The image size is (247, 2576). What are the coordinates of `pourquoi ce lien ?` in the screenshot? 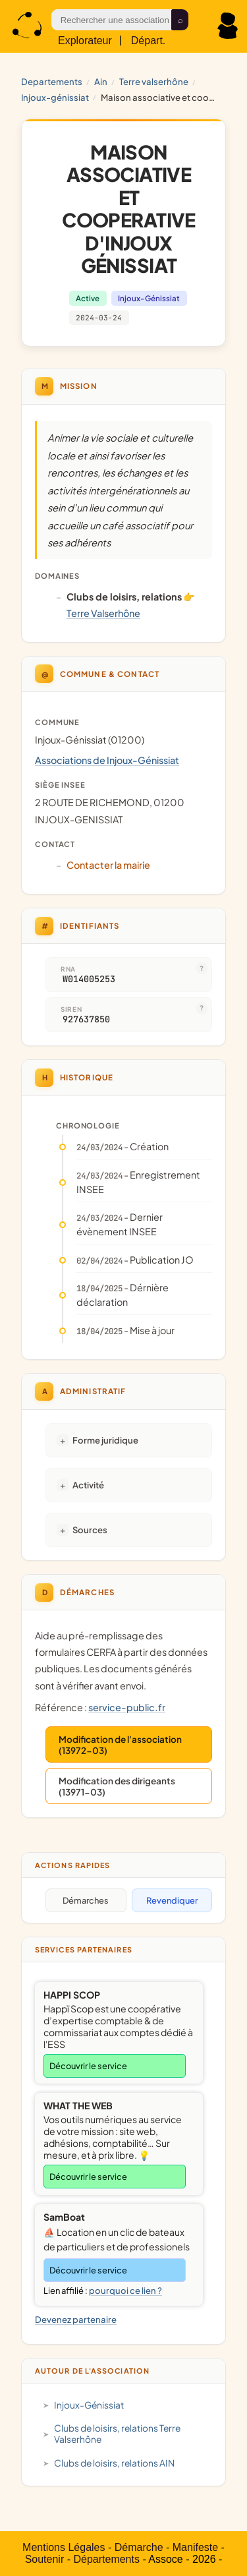 It's located at (125, 2290).